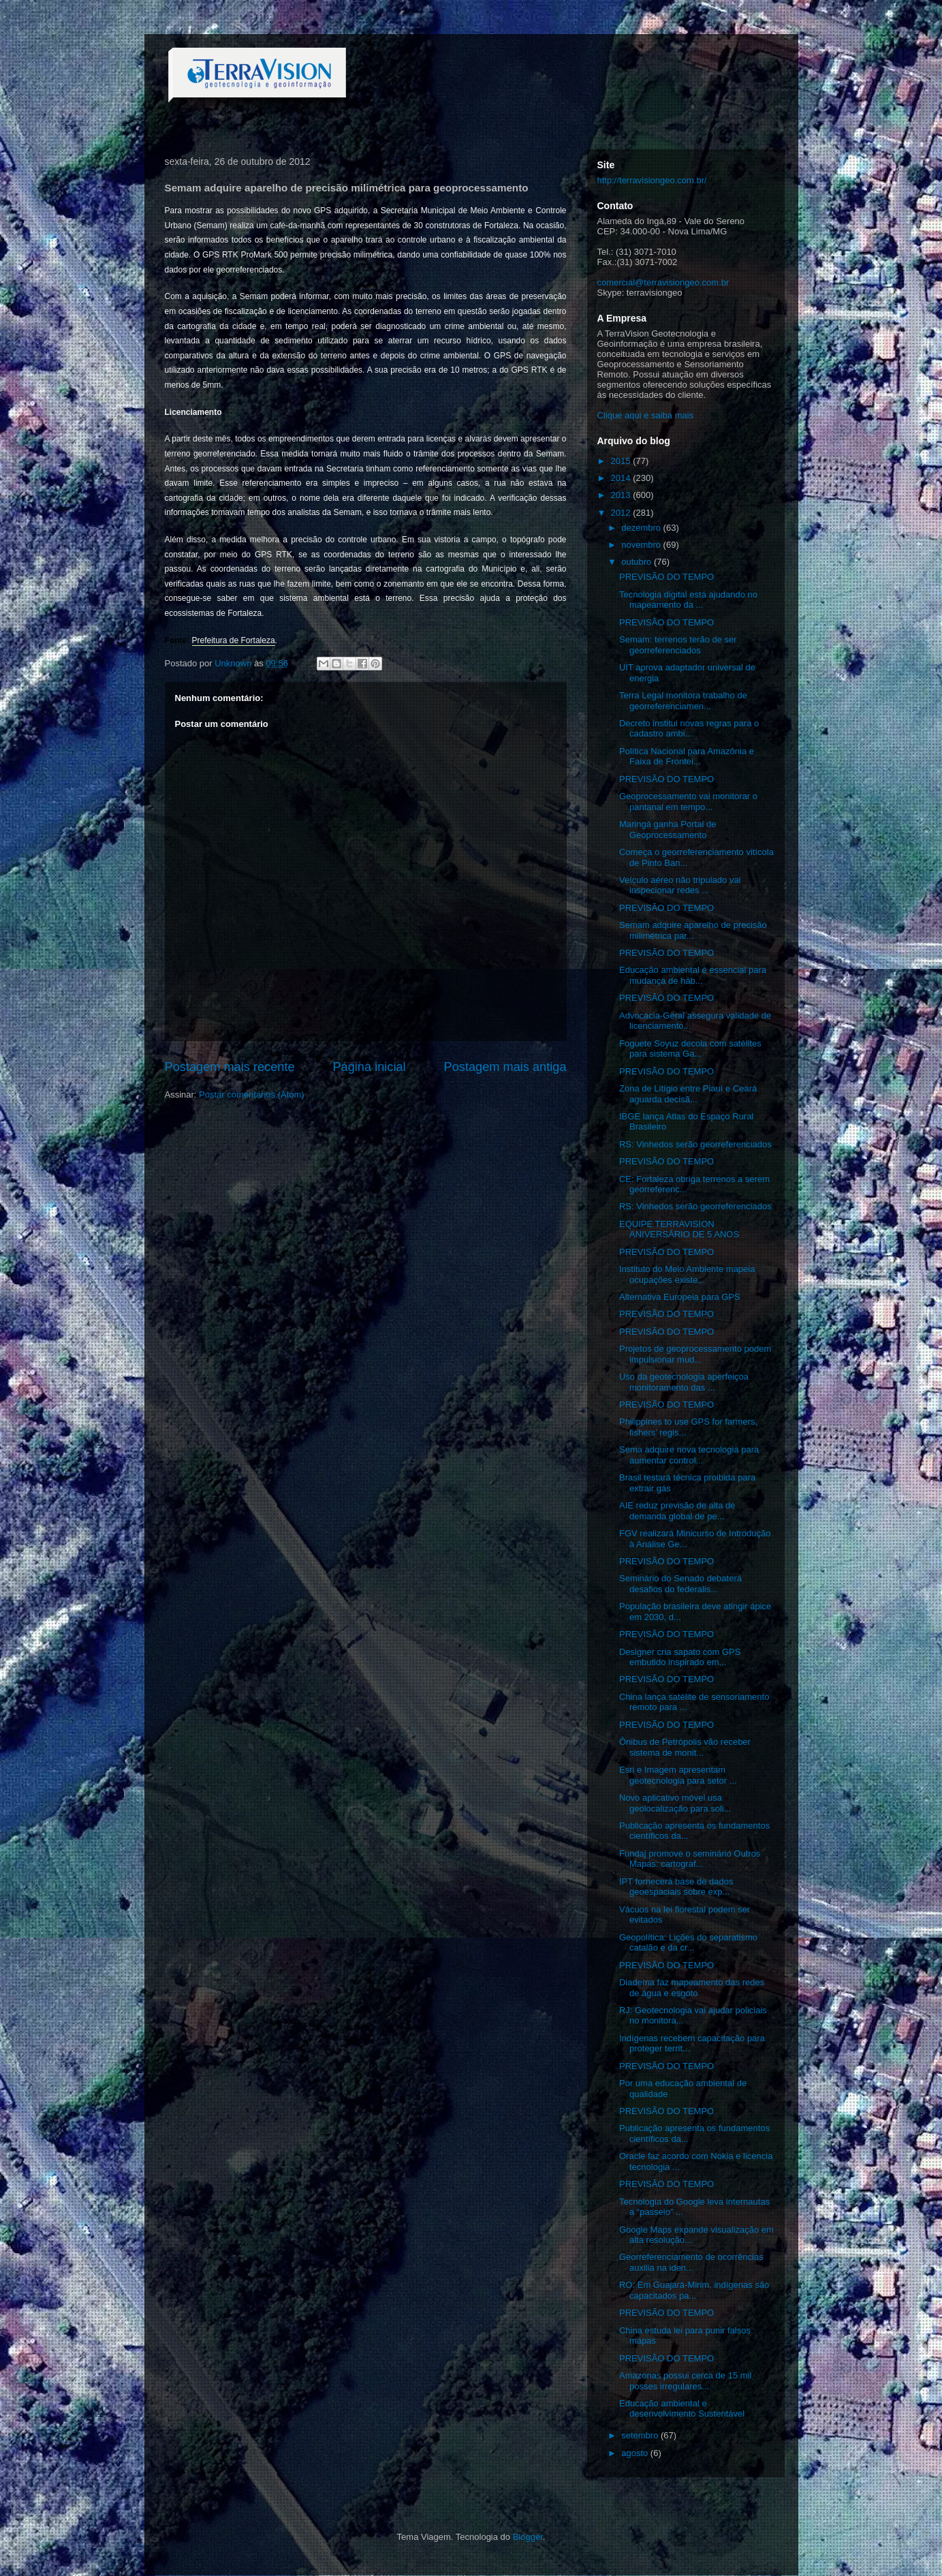  What do you see at coordinates (693, 930) in the screenshot?
I see `Semam adquire aparelho de precisão milimétrica par...` at bounding box center [693, 930].